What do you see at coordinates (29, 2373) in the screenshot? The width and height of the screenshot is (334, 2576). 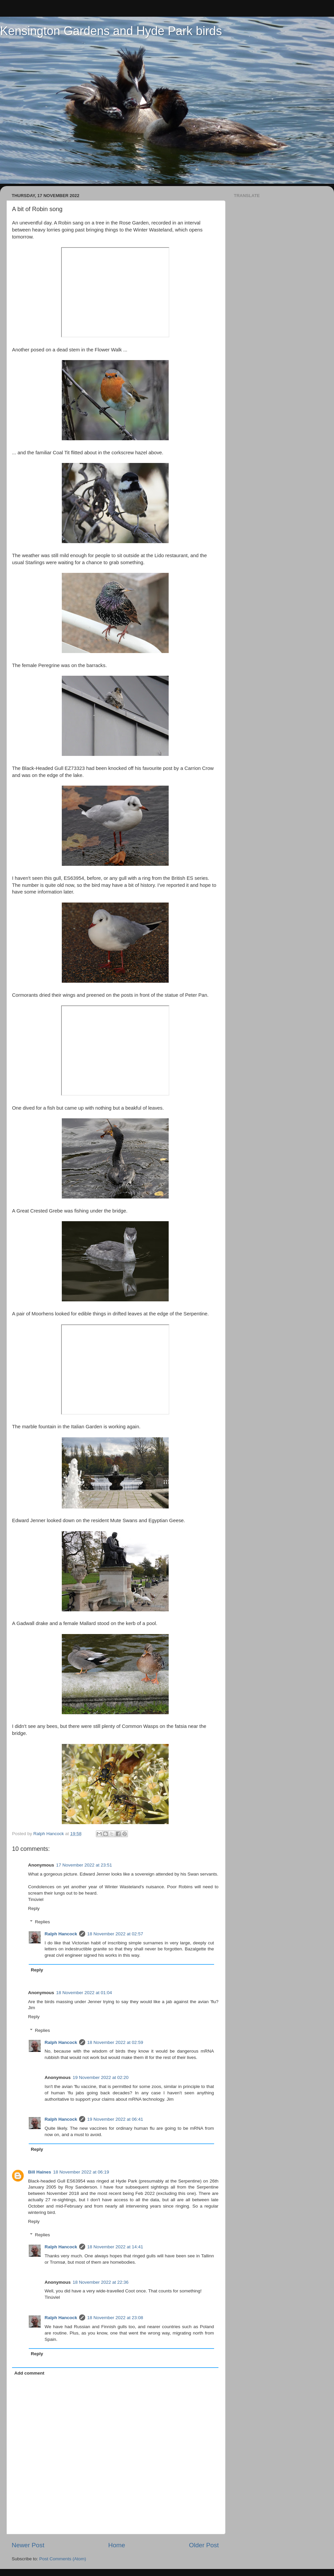 I see `Add comment` at bounding box center [29, 2373].